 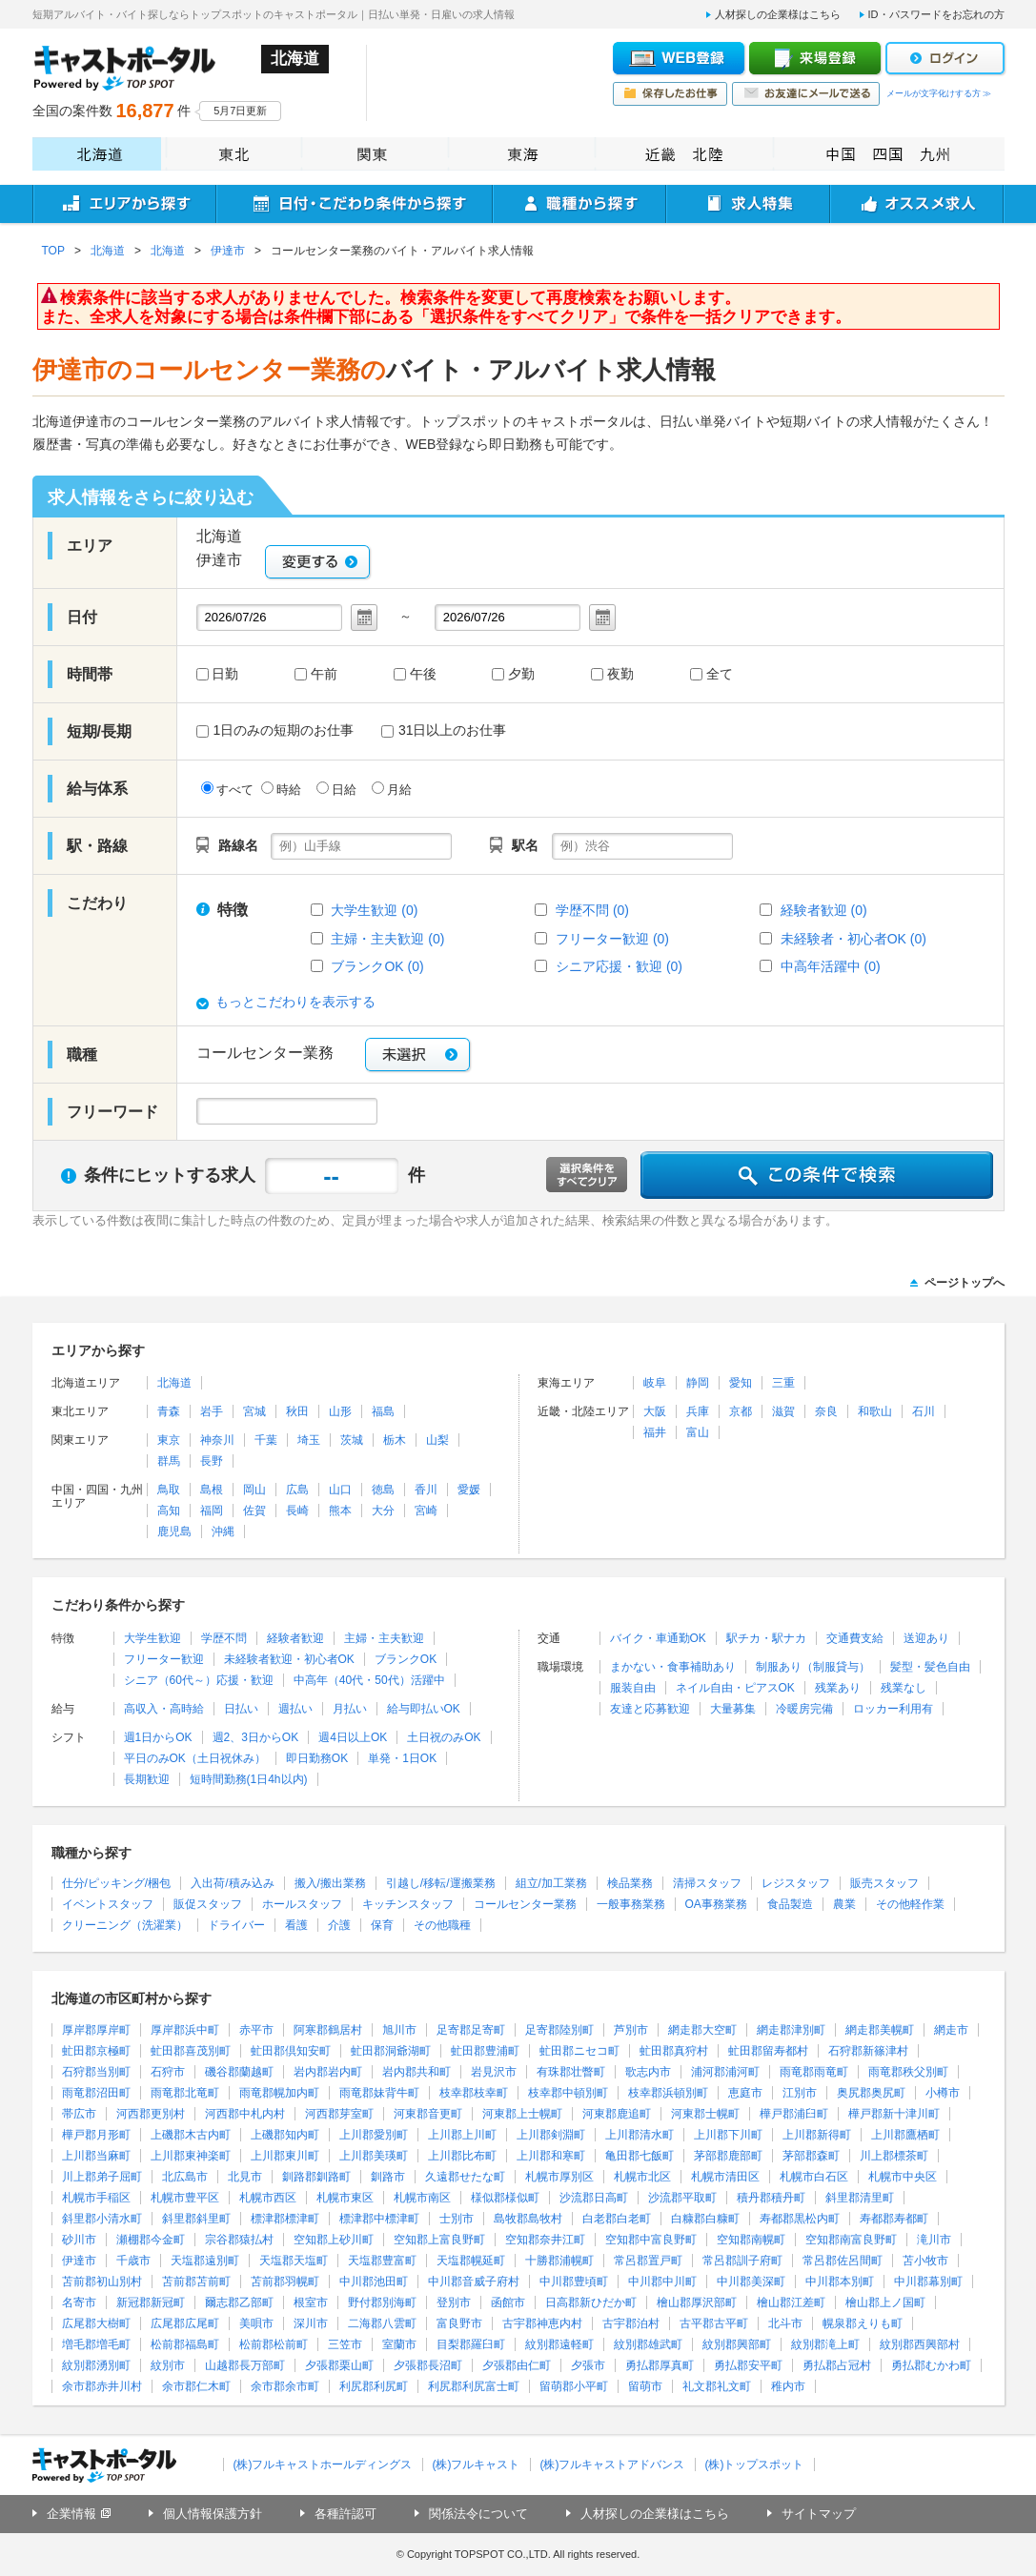 I want to click on 札幌市中央区, so click(x=902, y=2176).